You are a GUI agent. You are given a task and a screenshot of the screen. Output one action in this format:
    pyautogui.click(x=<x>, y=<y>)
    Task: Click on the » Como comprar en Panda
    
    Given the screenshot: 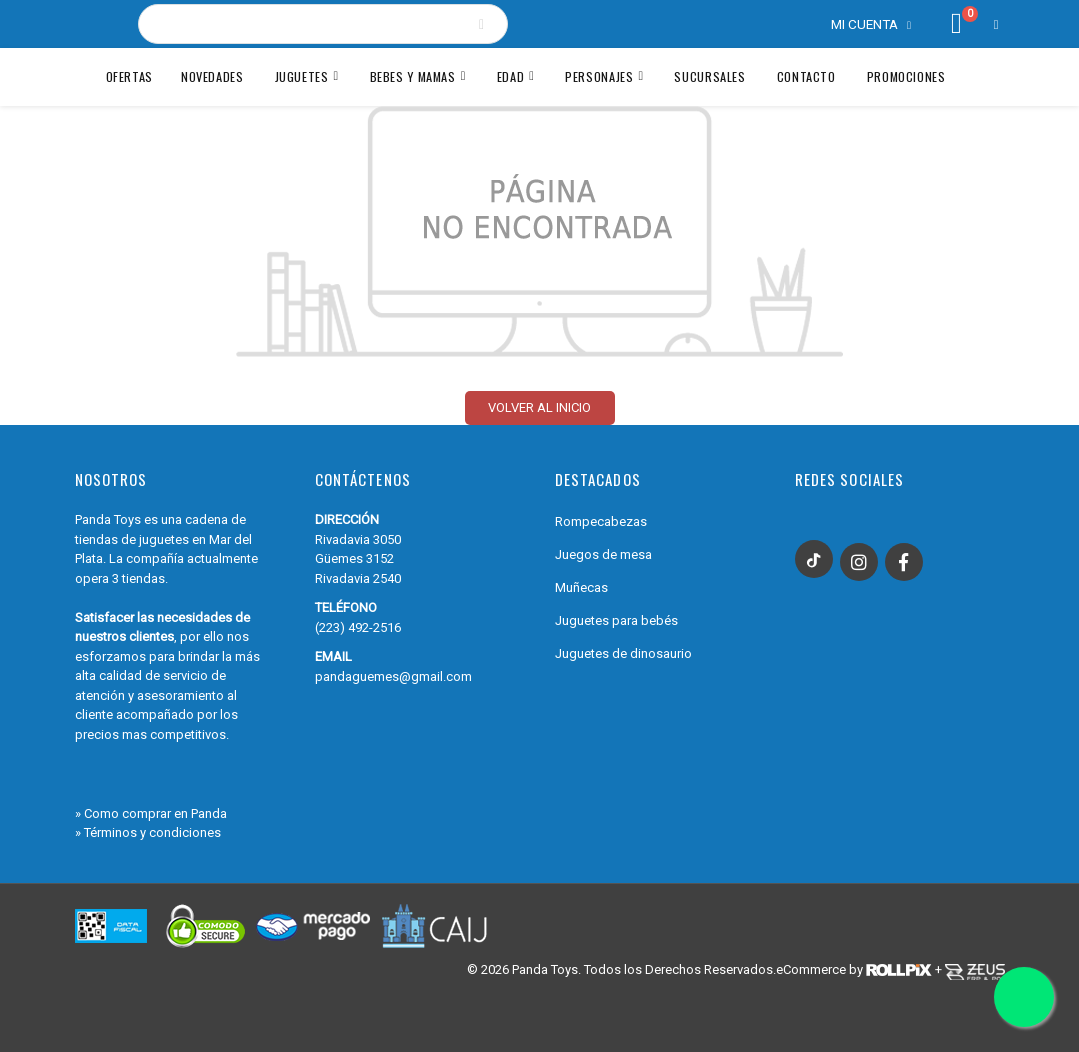 What is the action you would take?
    pyautogui.click(x=151, y=813)
    